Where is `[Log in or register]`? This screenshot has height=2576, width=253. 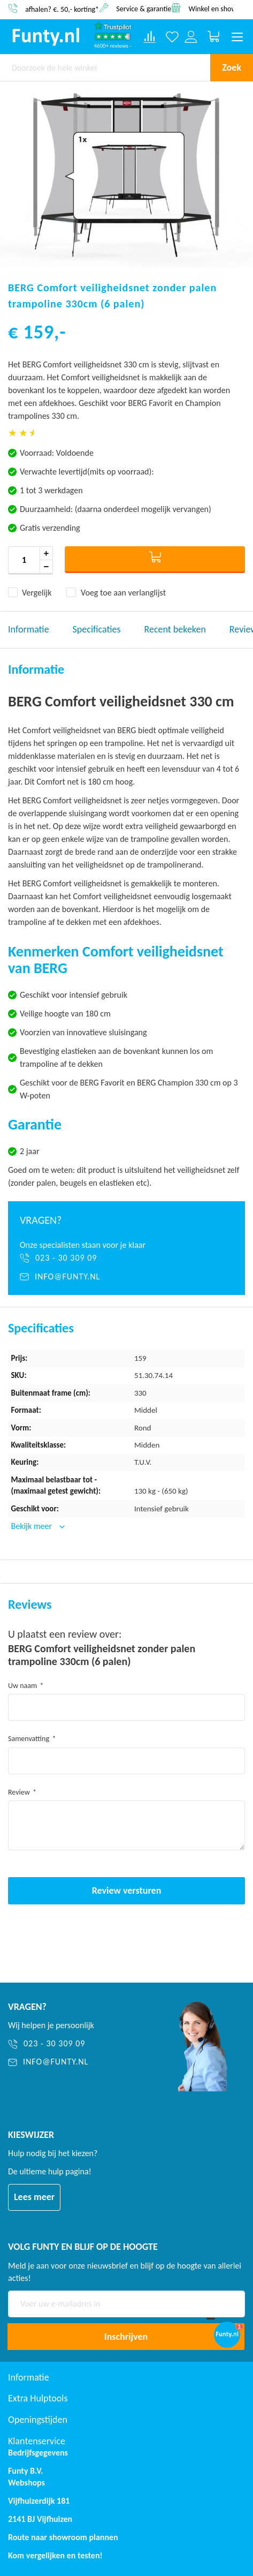 [Log in or register] is located at coordinates (191, 37).